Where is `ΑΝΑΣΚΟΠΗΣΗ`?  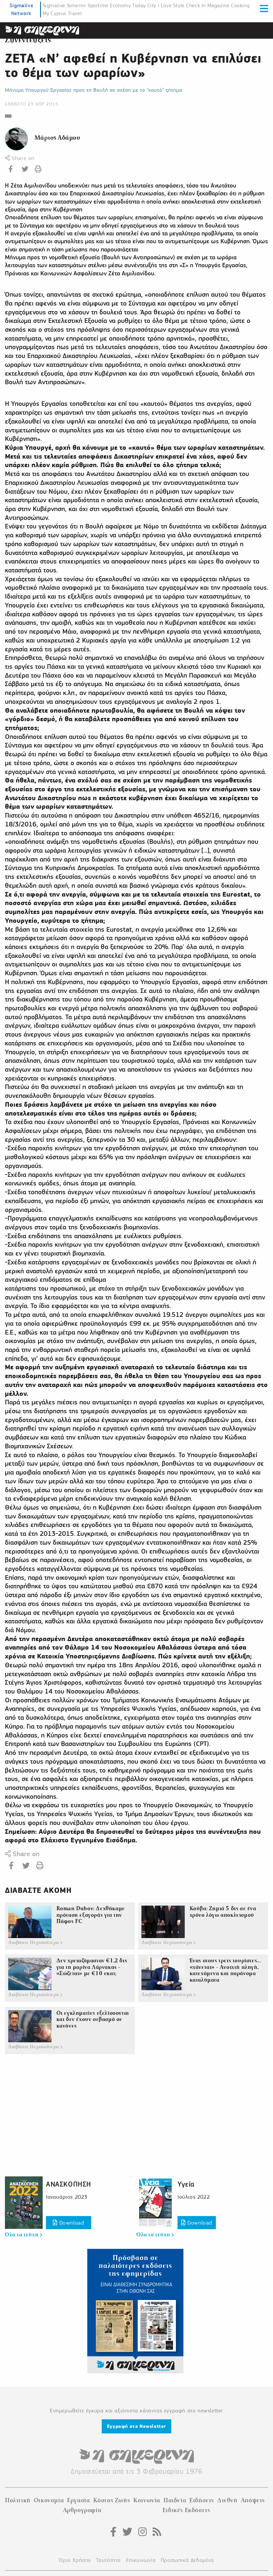
ΑΝΑΣΚΟΠΗΣΗ is located at coordinates (68, 2184).